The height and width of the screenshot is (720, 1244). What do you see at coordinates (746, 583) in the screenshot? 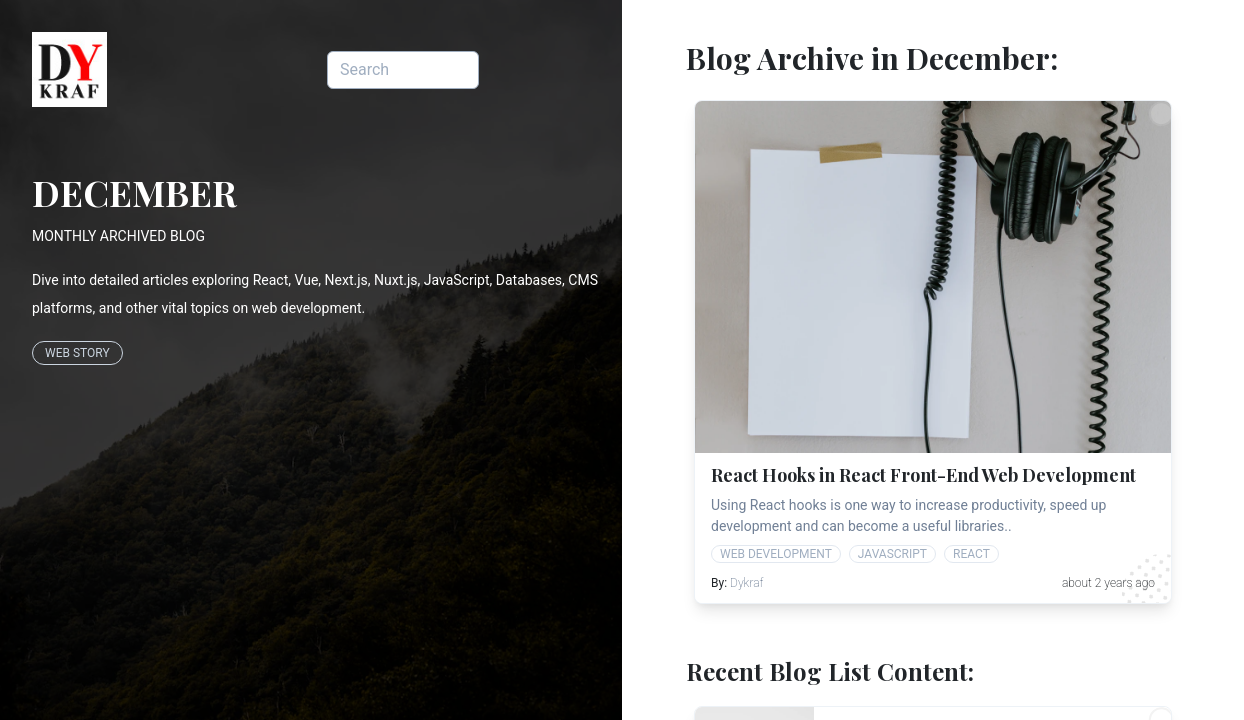
I see `Dykraf` at bounding box center [746, 583].